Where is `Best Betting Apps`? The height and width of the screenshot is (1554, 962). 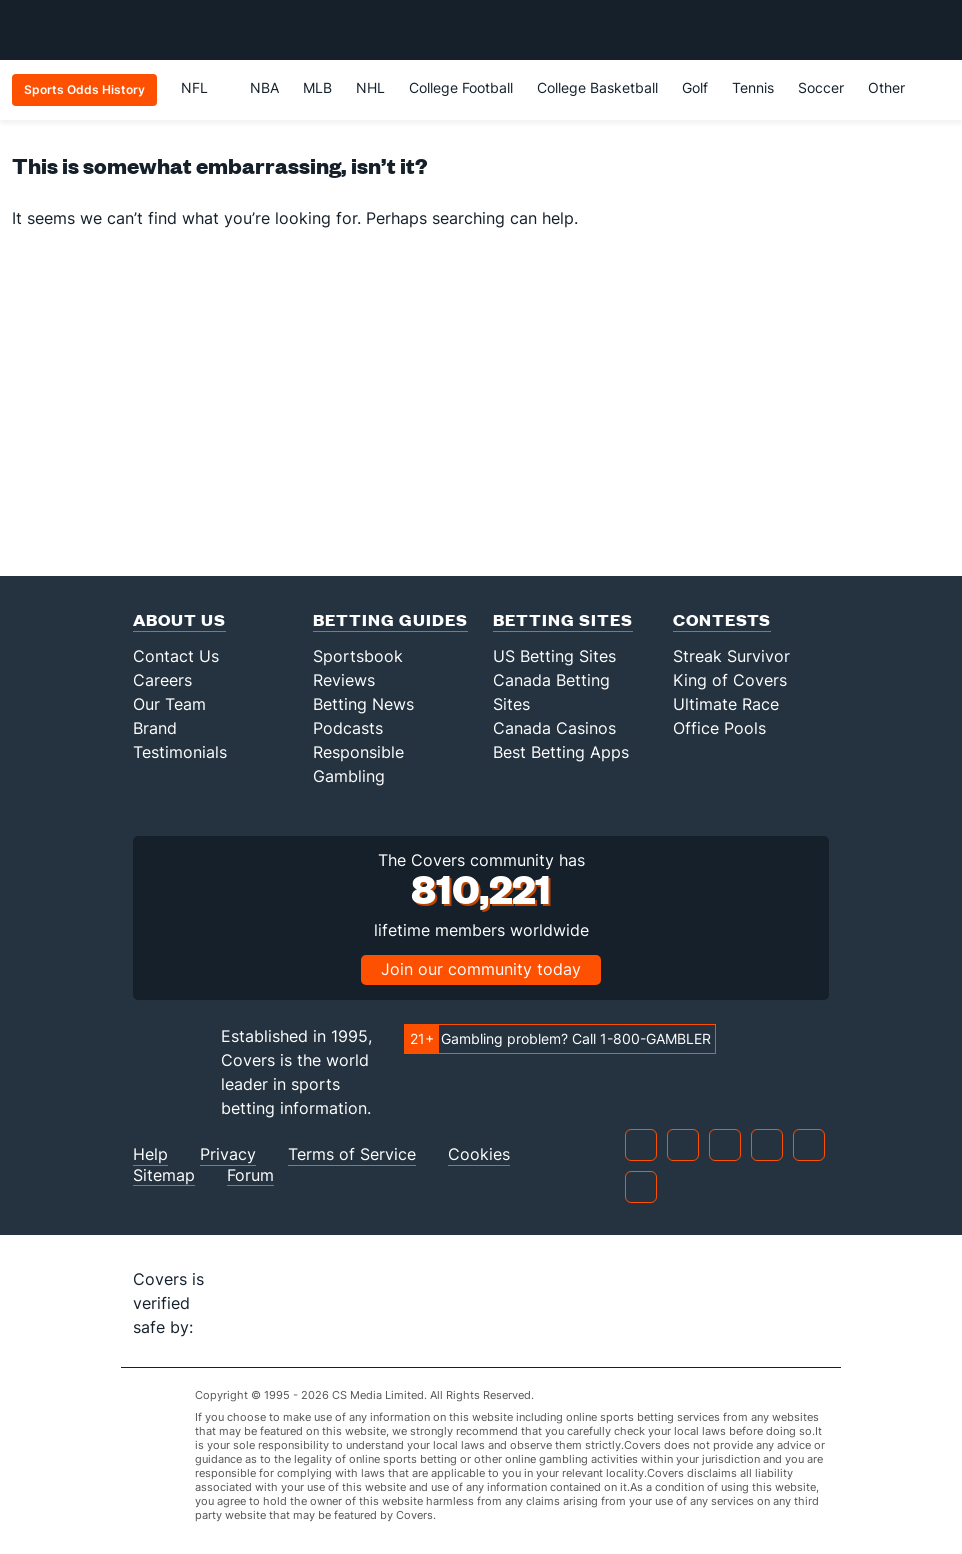 Best Betting Apps is located at coordinates (561, 752).